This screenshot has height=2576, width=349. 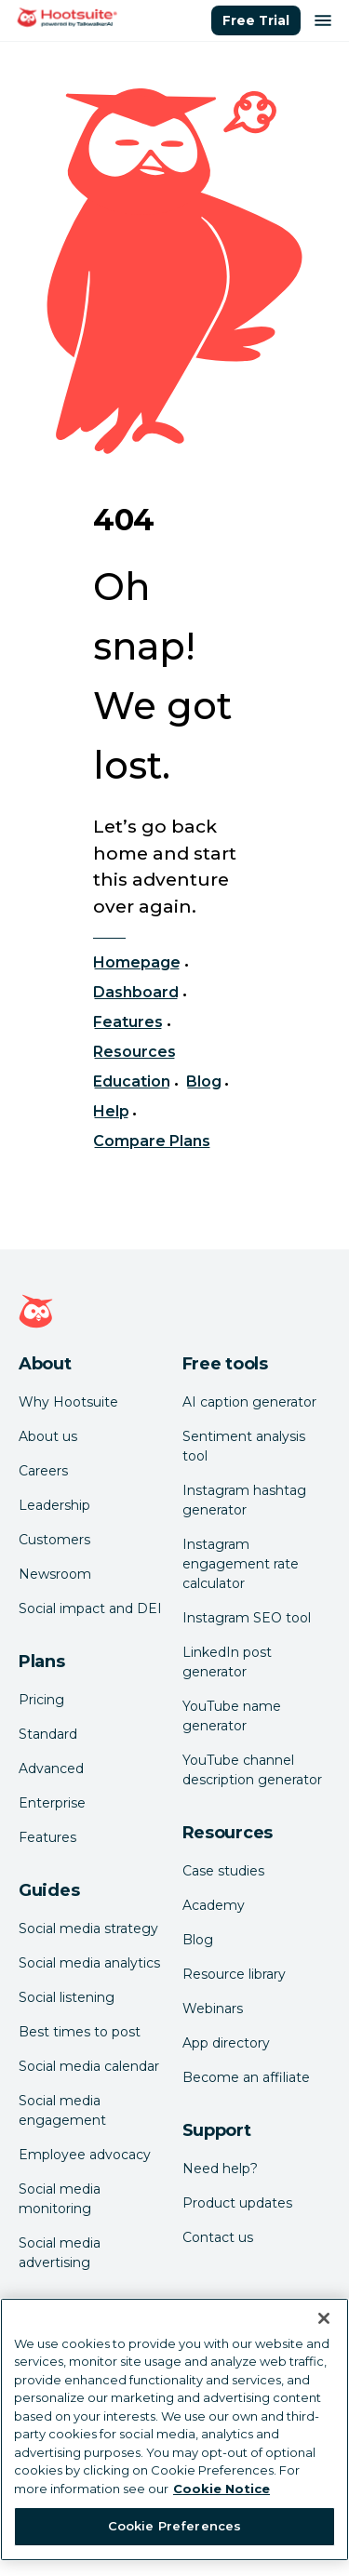 What do you see at coordinates (41, 1699) in the screenshot?
I see `Pricing` at bounding box center [41, 1699].